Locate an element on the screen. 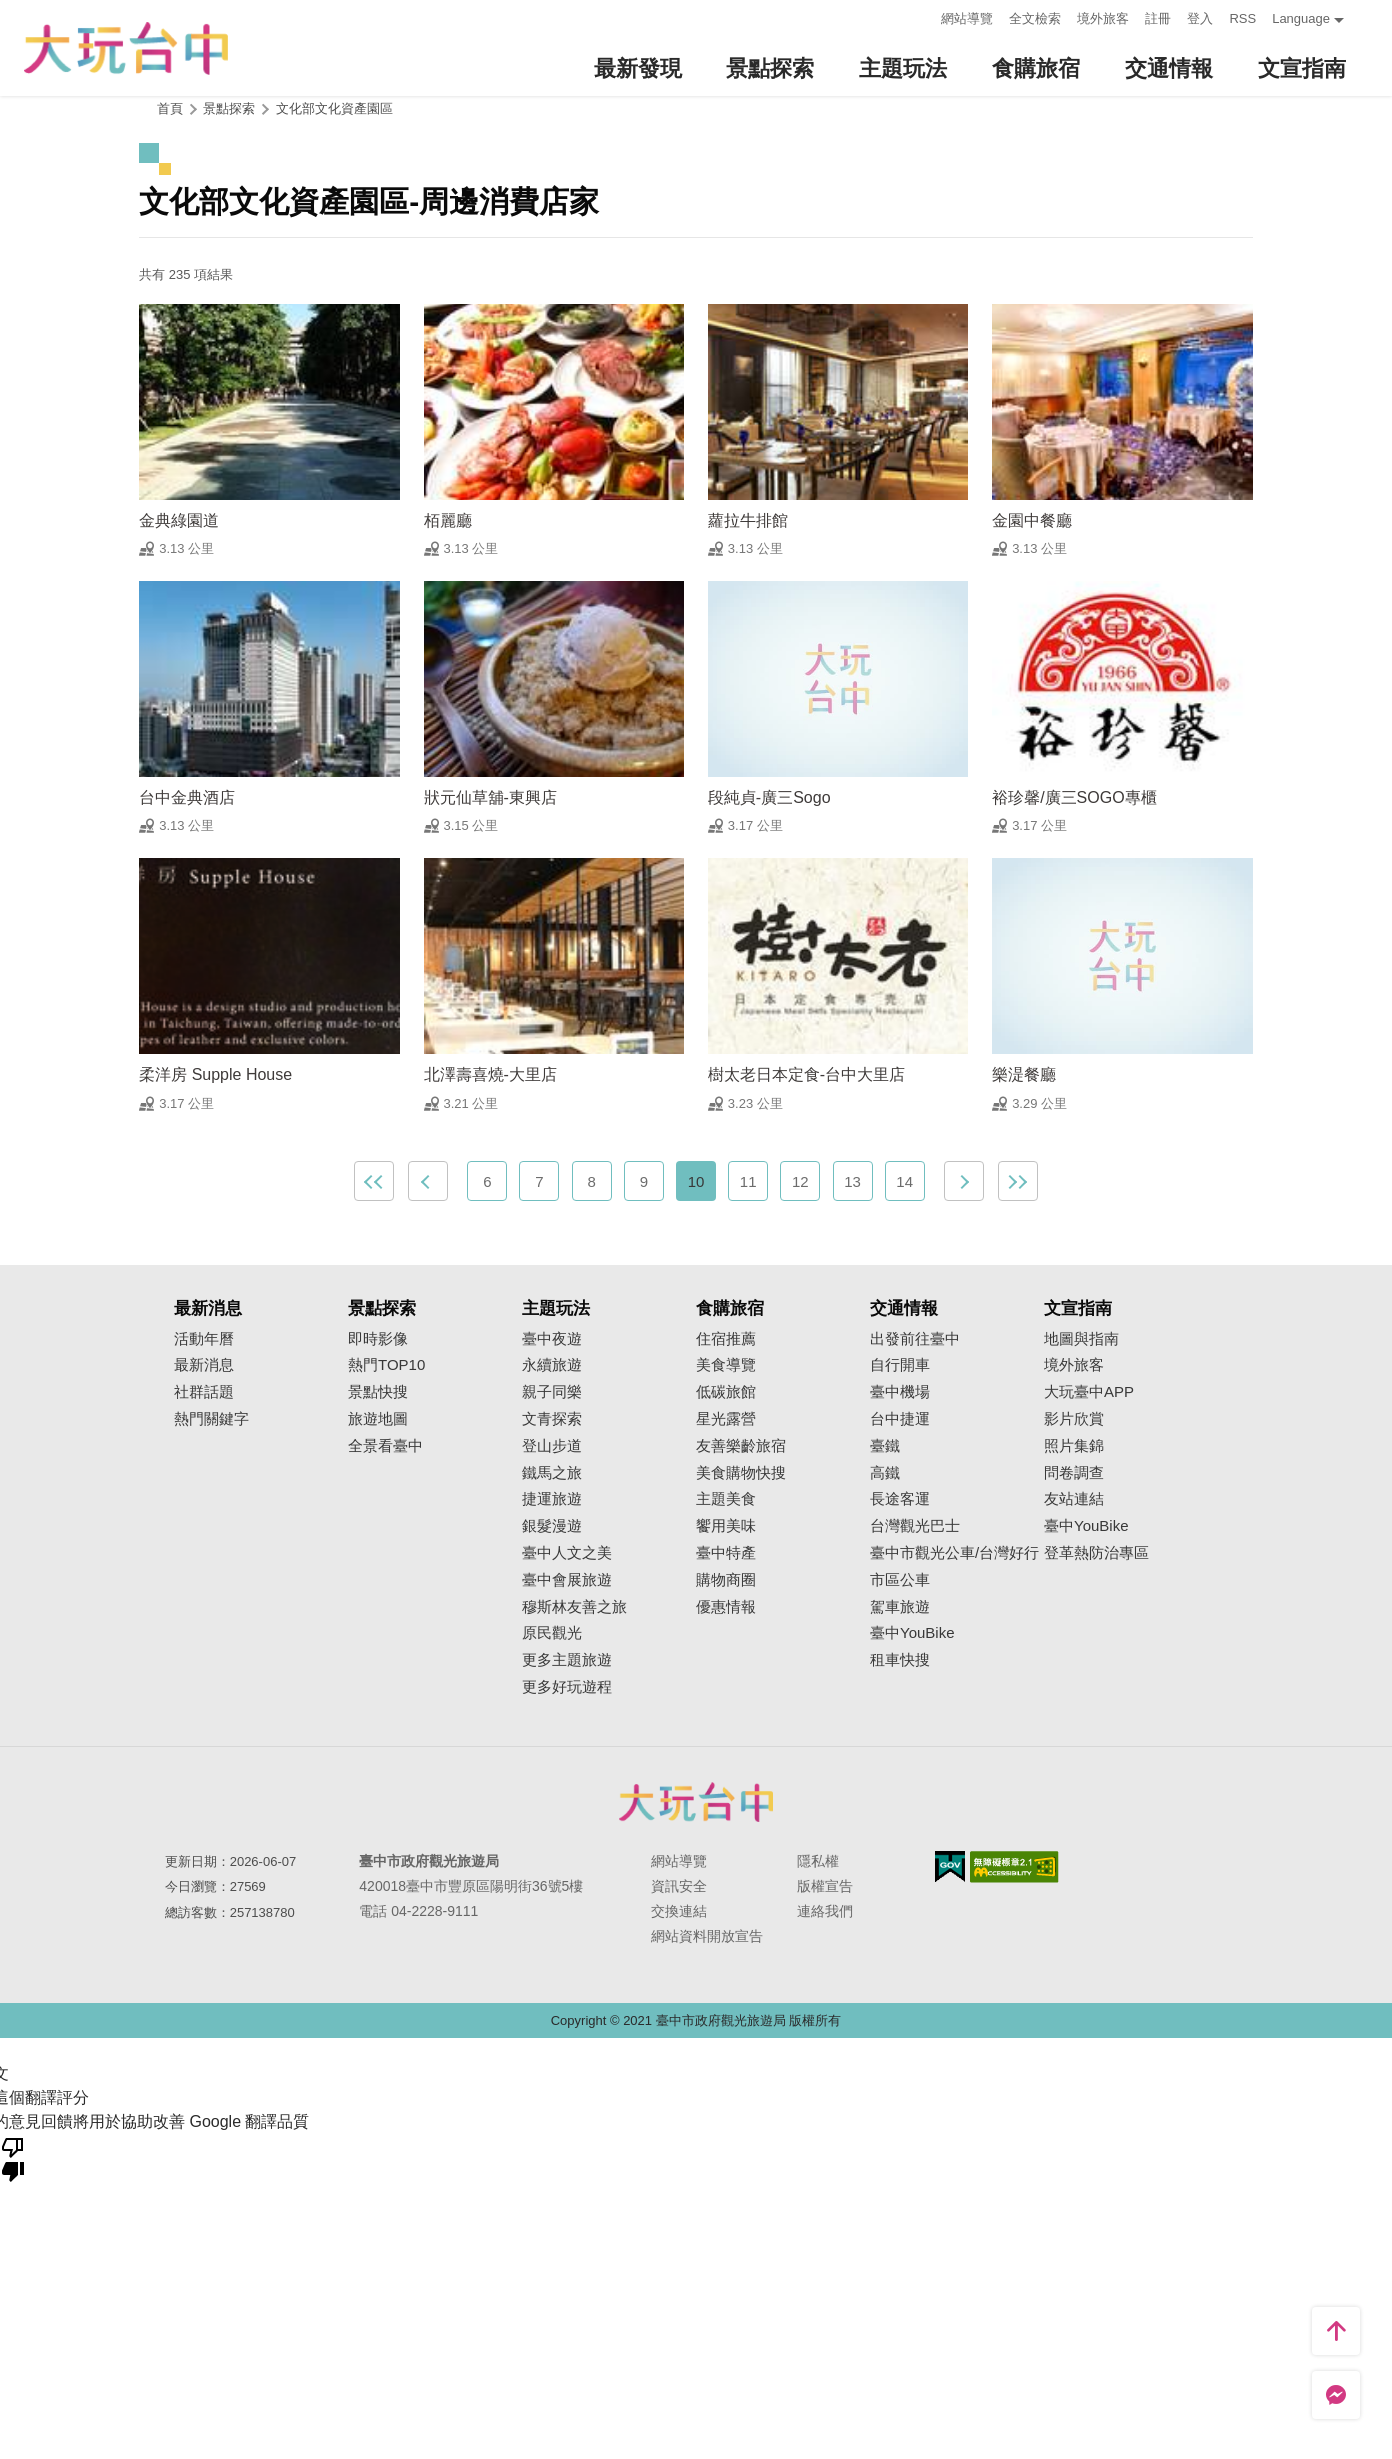 The width and height of the screenshot is (1392, 2459). 出發前往臺中 is located at coordinates (915, 1339).